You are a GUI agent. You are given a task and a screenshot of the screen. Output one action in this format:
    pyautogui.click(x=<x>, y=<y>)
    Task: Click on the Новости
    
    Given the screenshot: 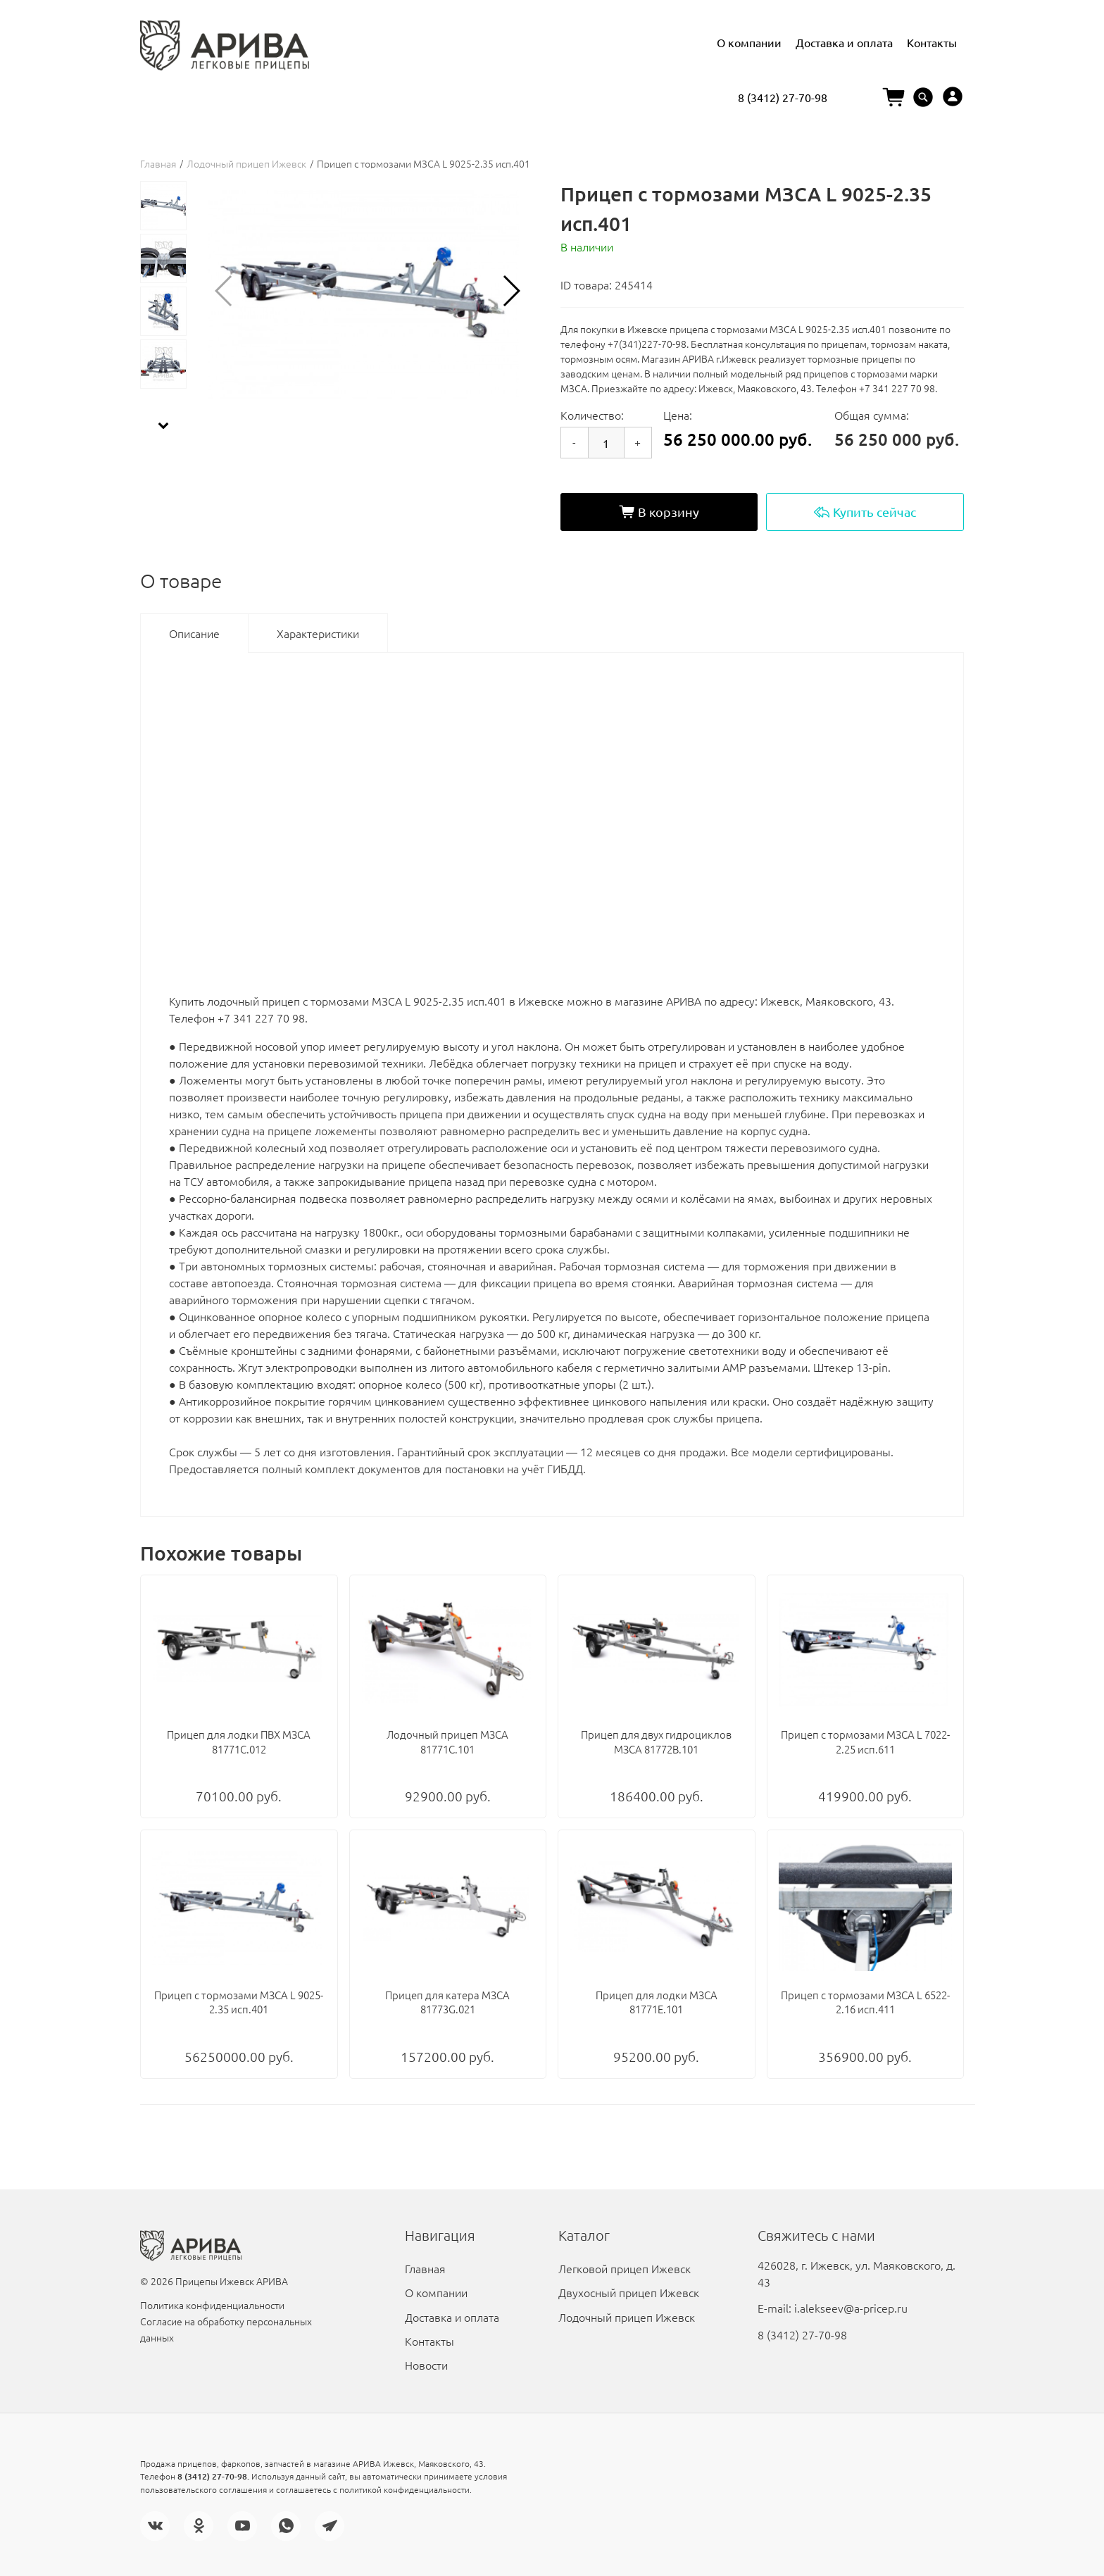 What is the action you would take?
    pyautogui.click(x=426, y=2364)
    